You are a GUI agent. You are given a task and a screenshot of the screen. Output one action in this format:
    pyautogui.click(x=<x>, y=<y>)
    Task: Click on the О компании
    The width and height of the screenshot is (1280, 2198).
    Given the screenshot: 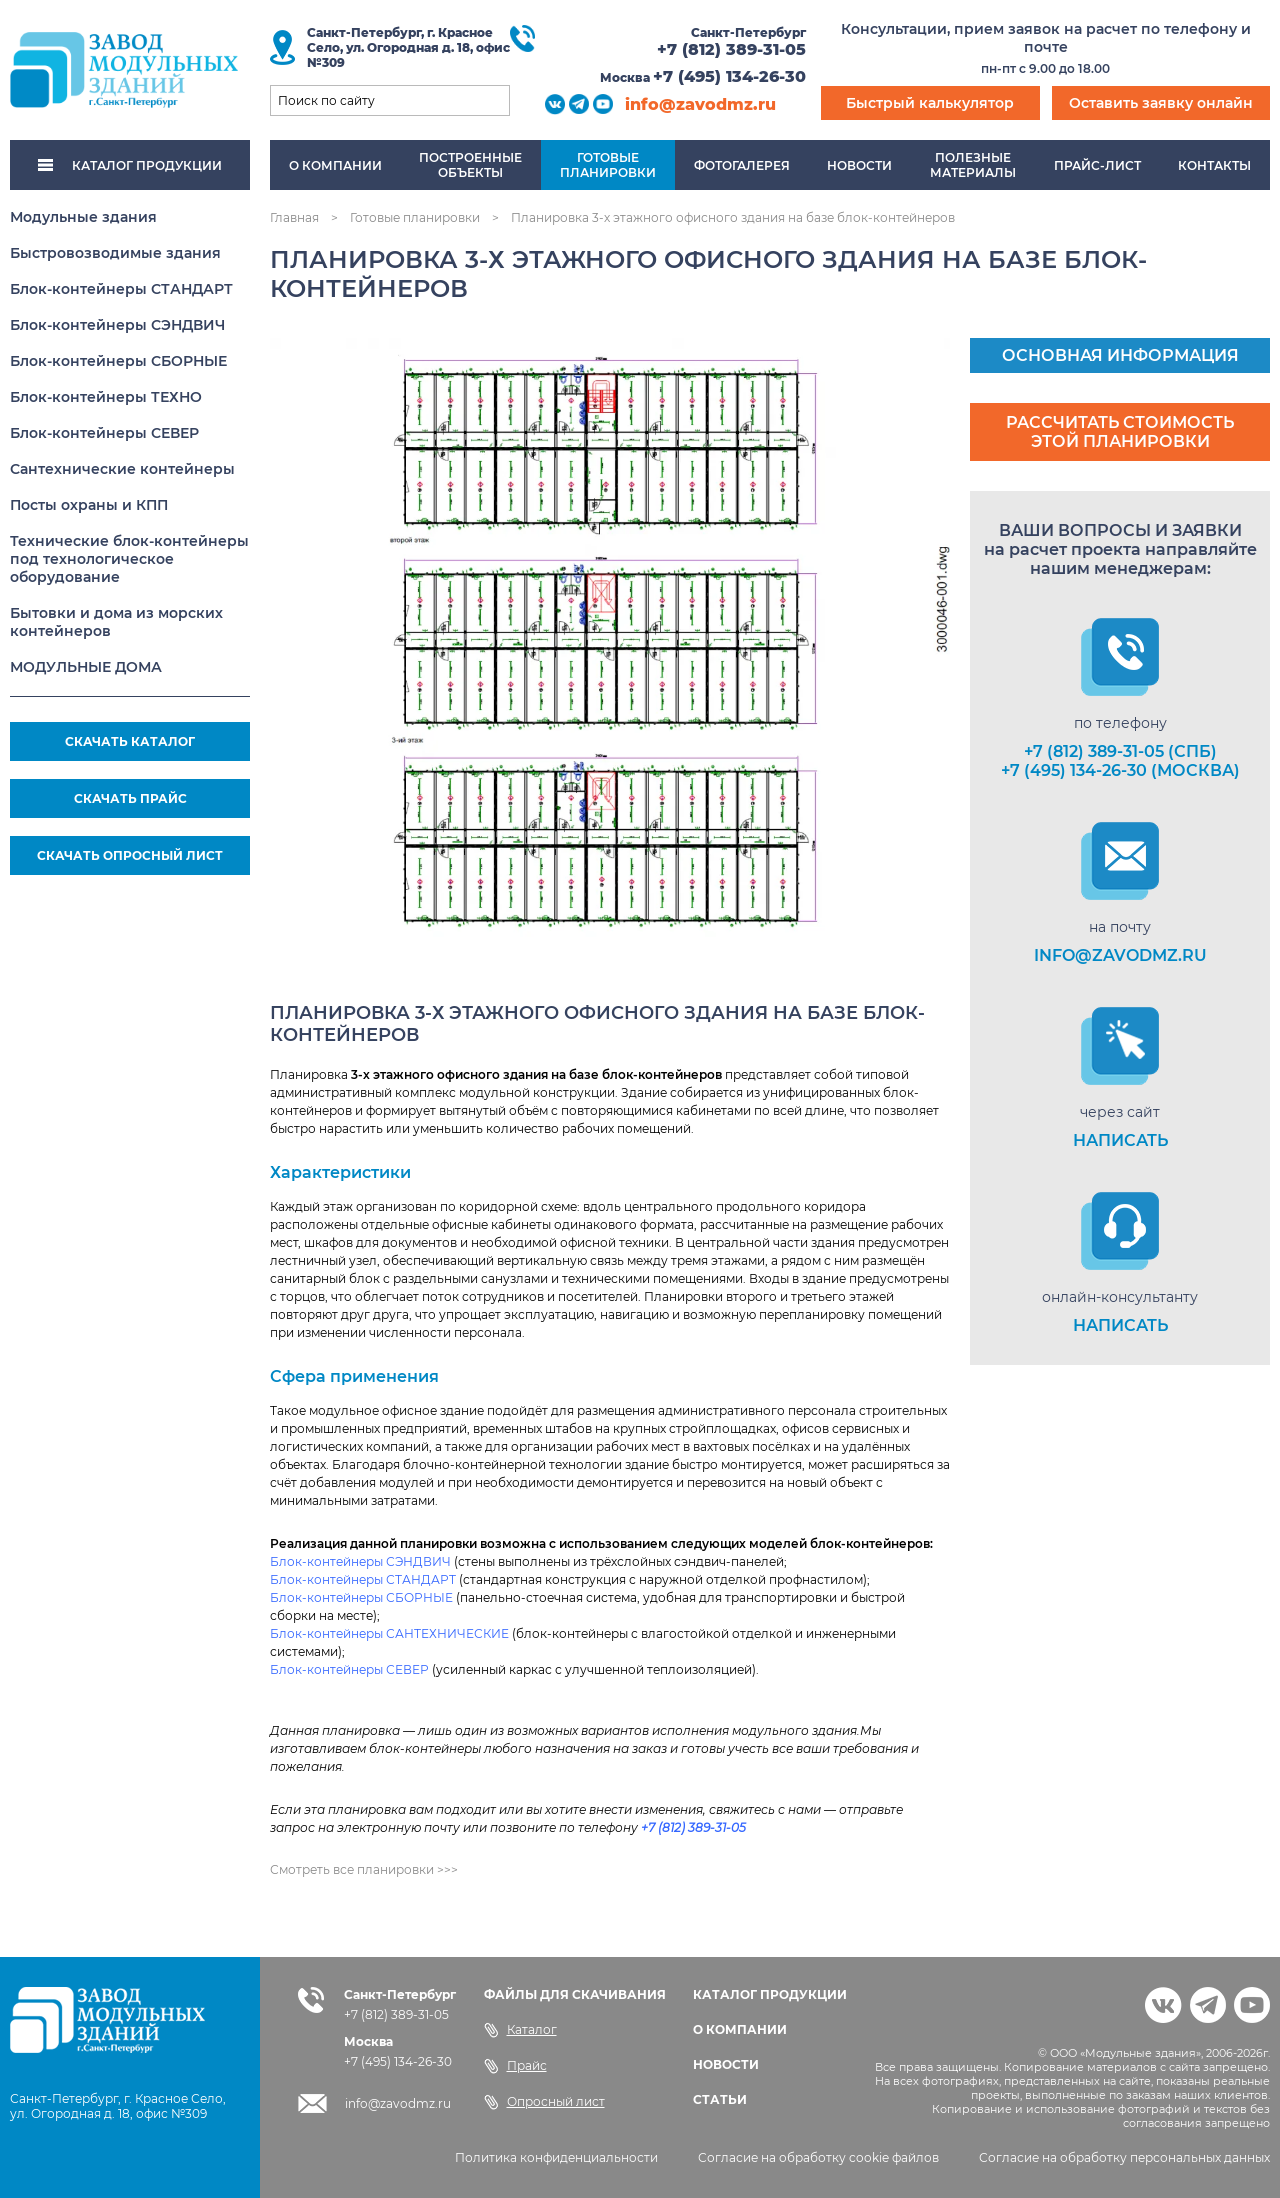 What is the action you would take?
    pyautogui.click(x=335, y=165)
    